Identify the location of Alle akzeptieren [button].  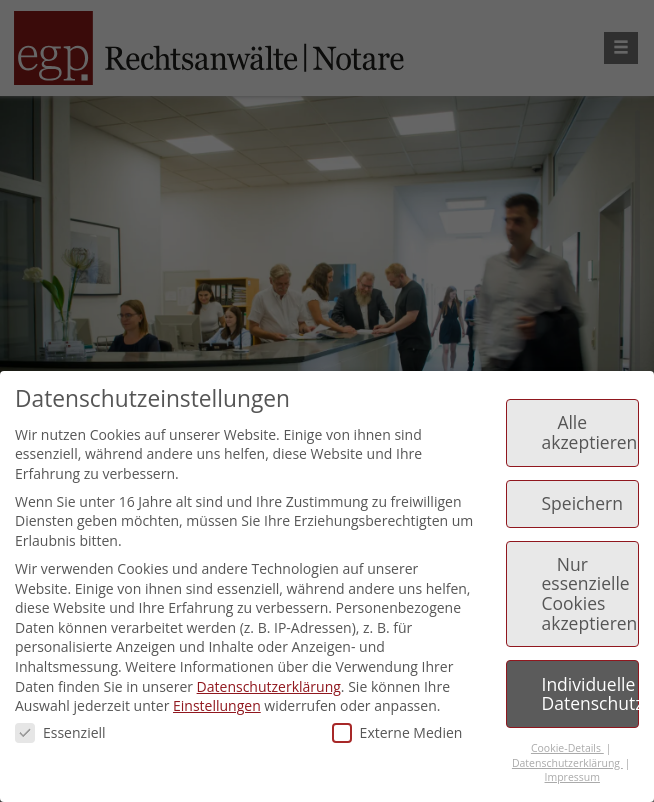
(590, 432).